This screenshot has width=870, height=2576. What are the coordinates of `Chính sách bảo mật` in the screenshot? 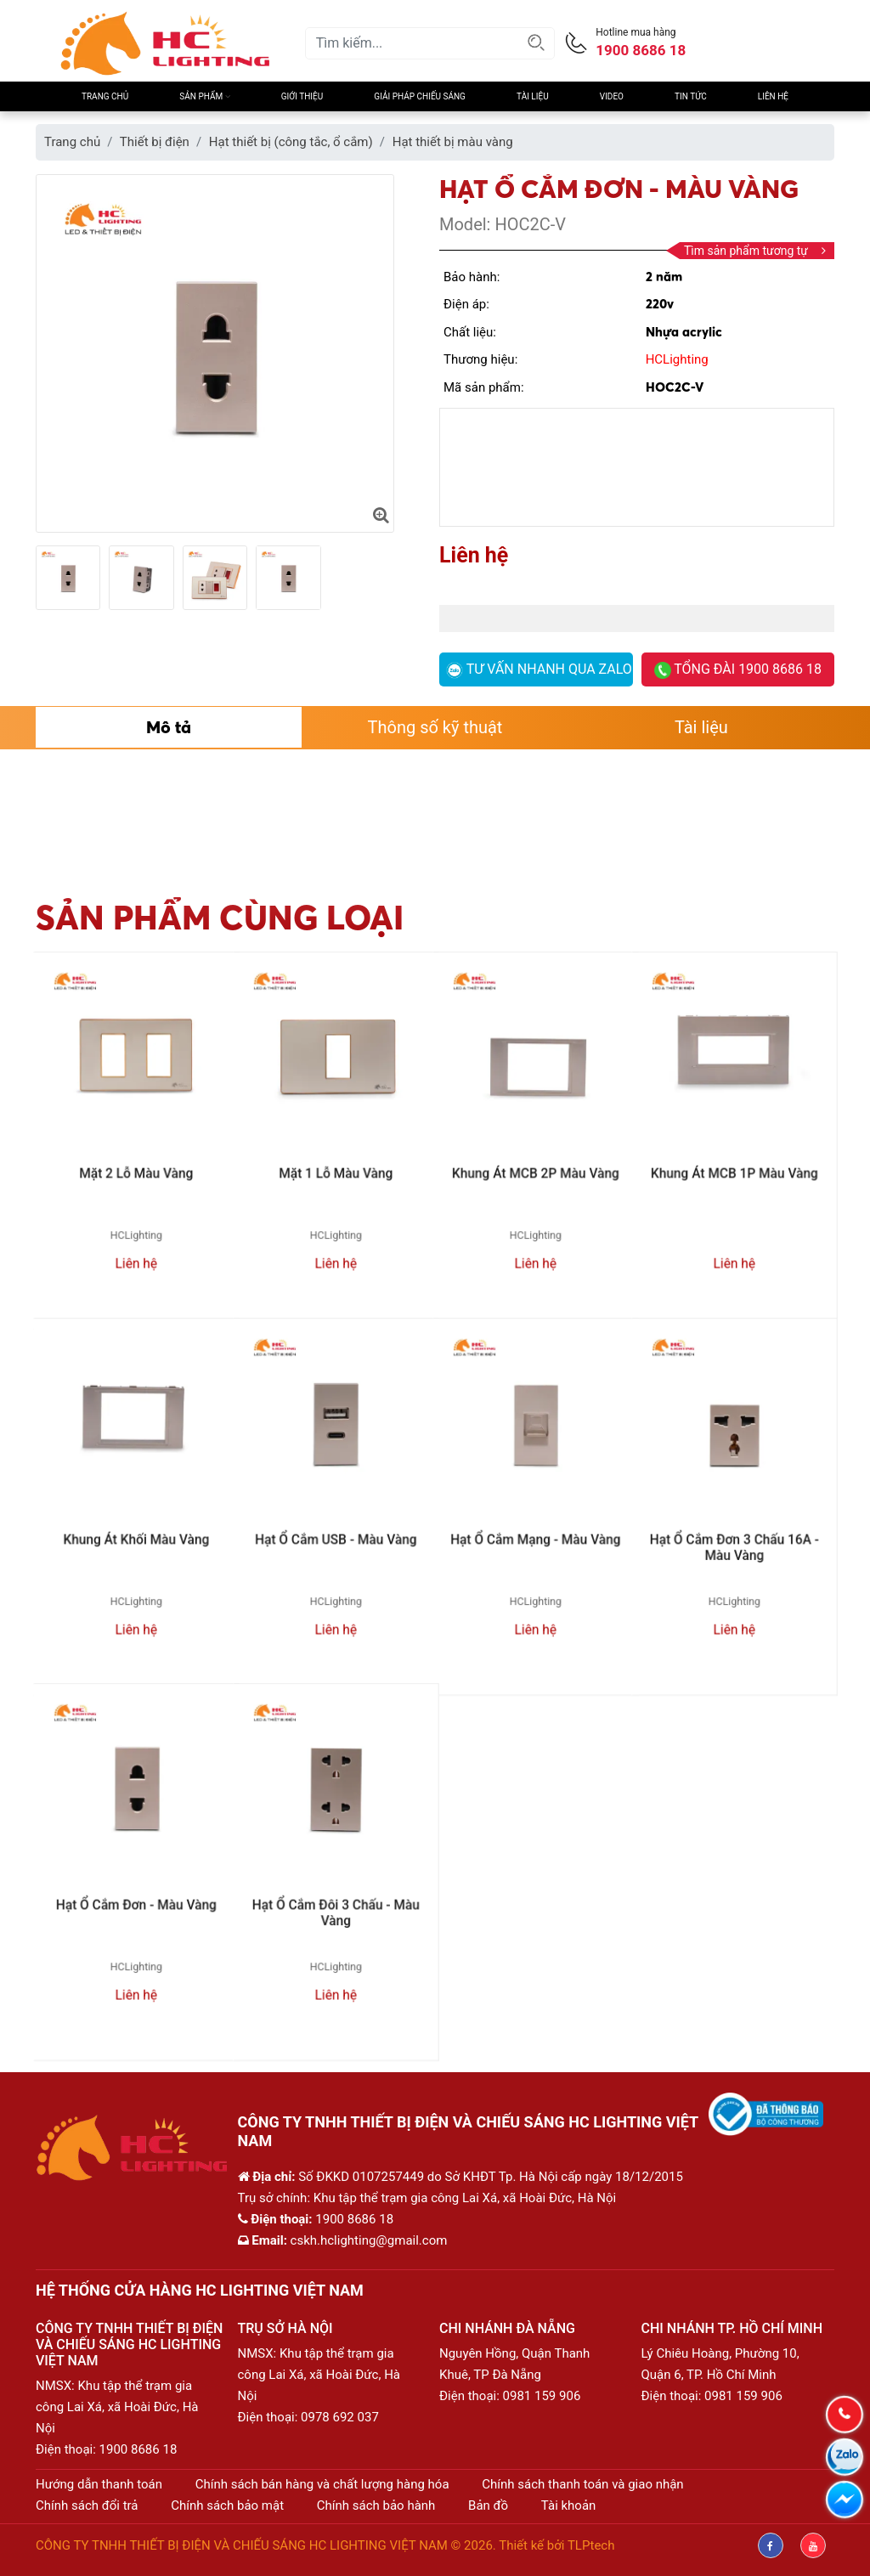 It's located at (227, 2505).